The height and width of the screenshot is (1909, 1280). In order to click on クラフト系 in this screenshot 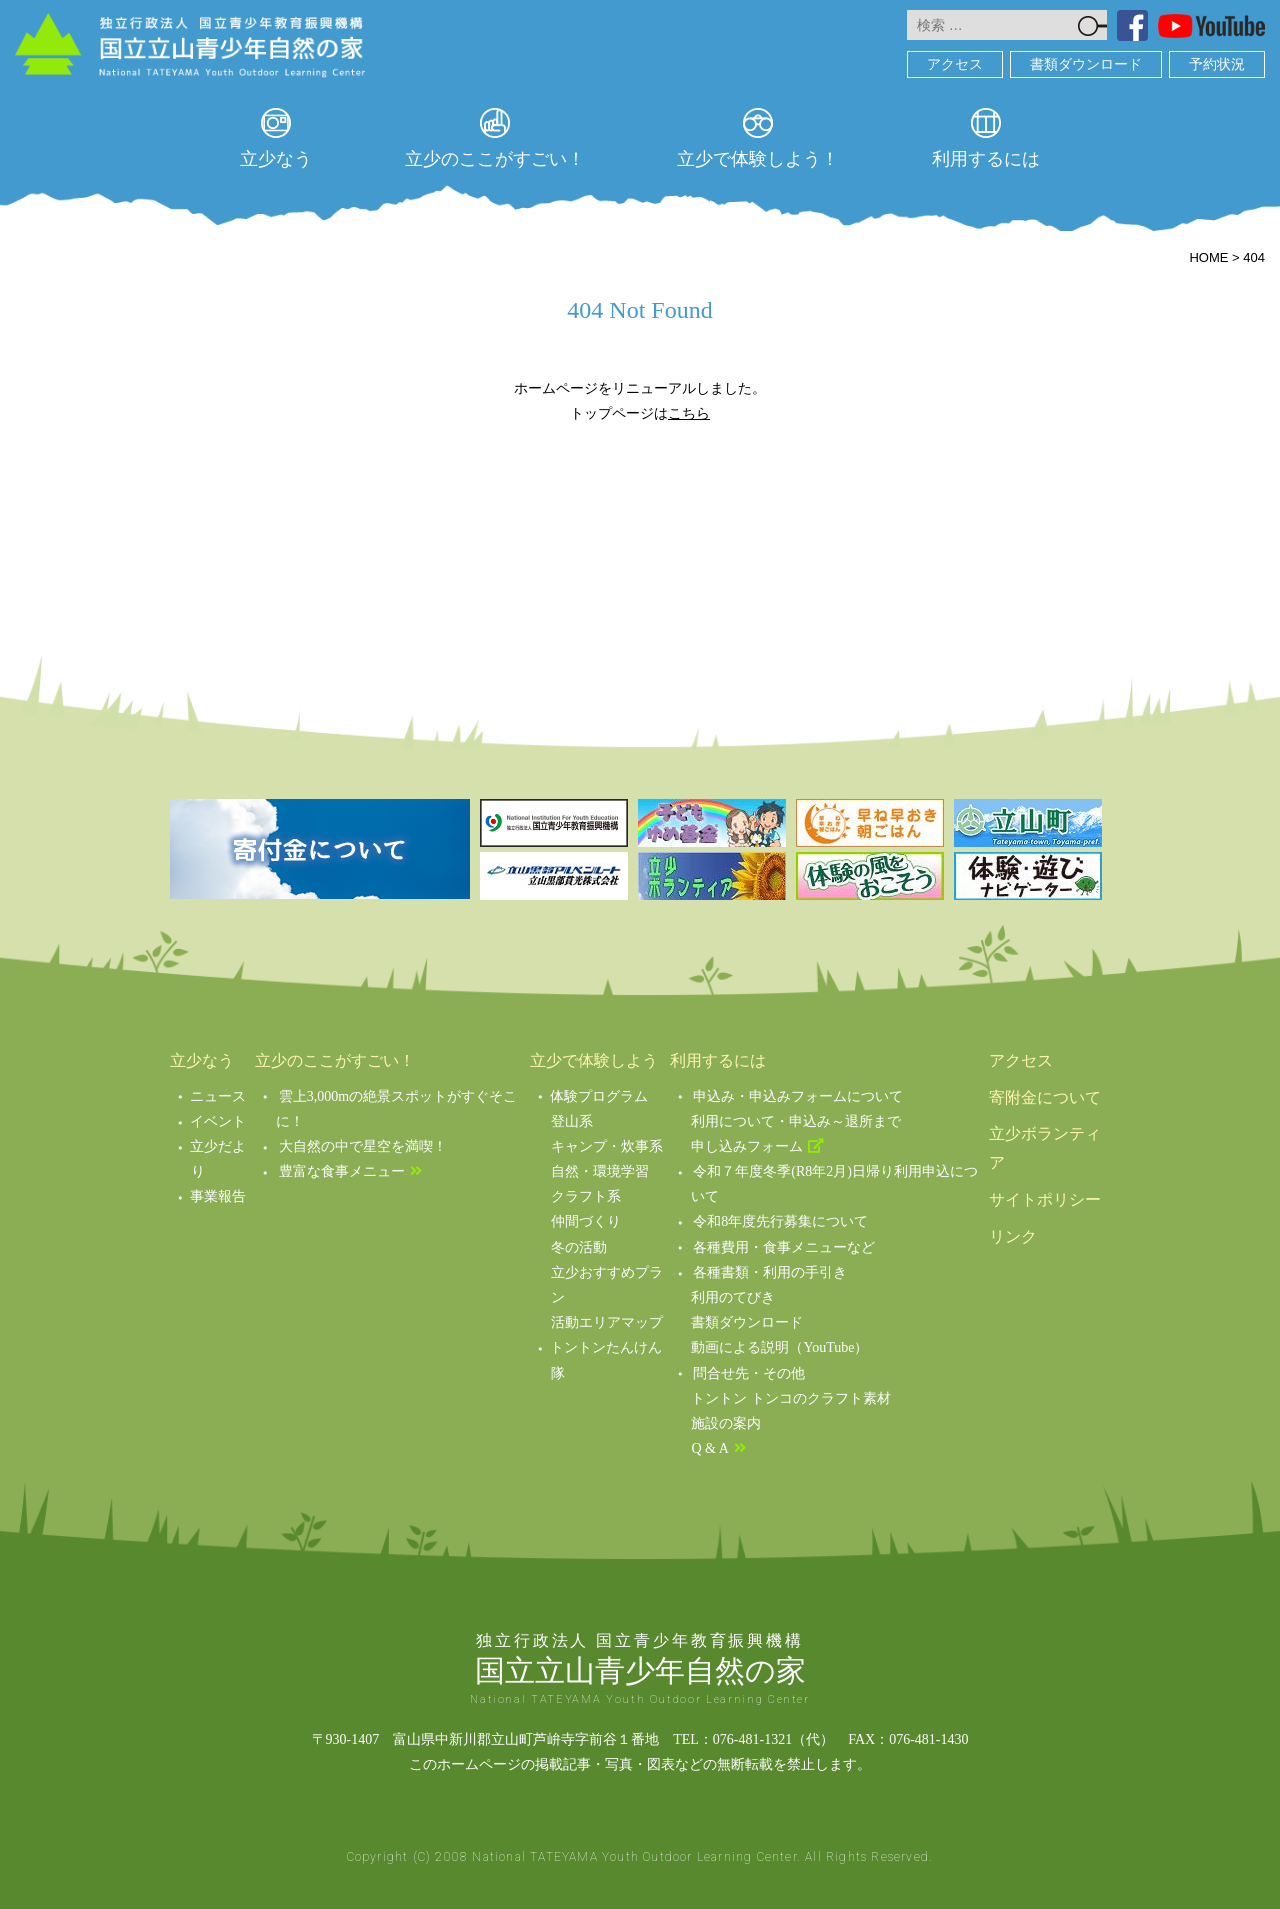, I will do `click(586, 1196)`.